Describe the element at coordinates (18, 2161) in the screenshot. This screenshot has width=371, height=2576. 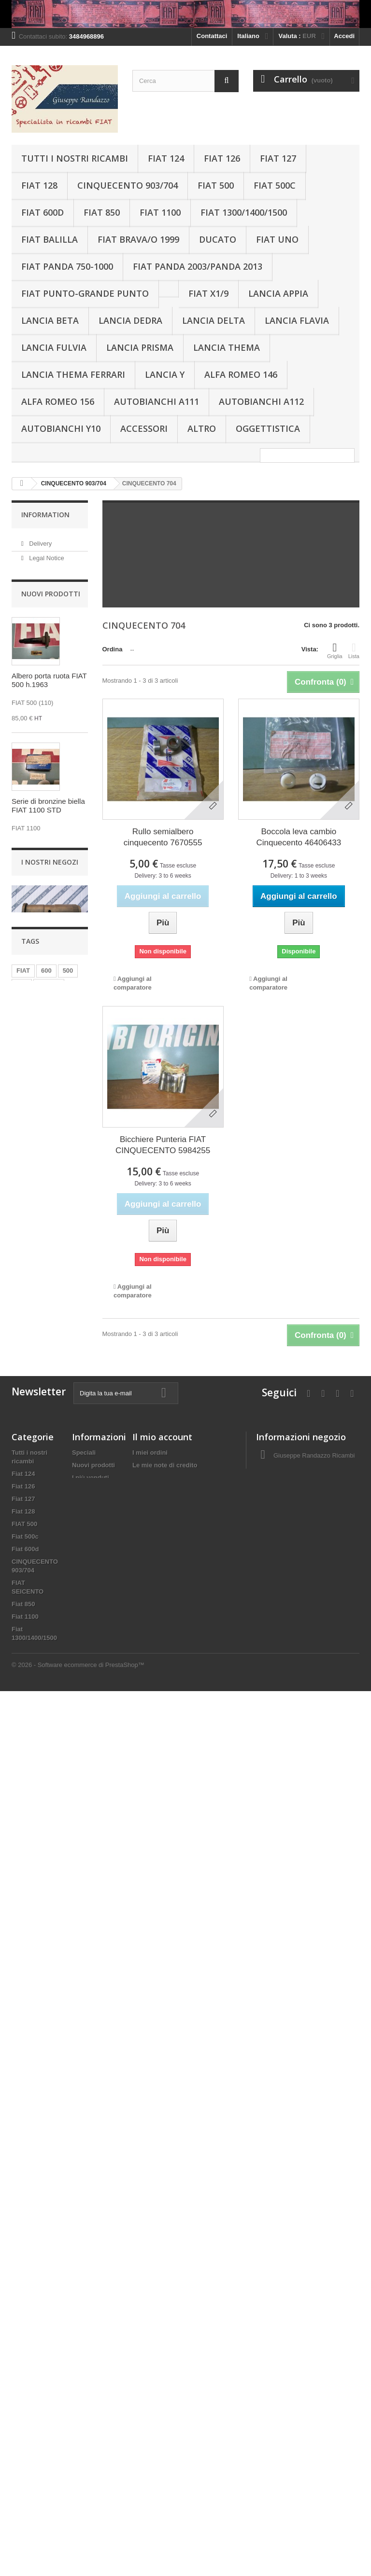
I see `Stilo` at that location.